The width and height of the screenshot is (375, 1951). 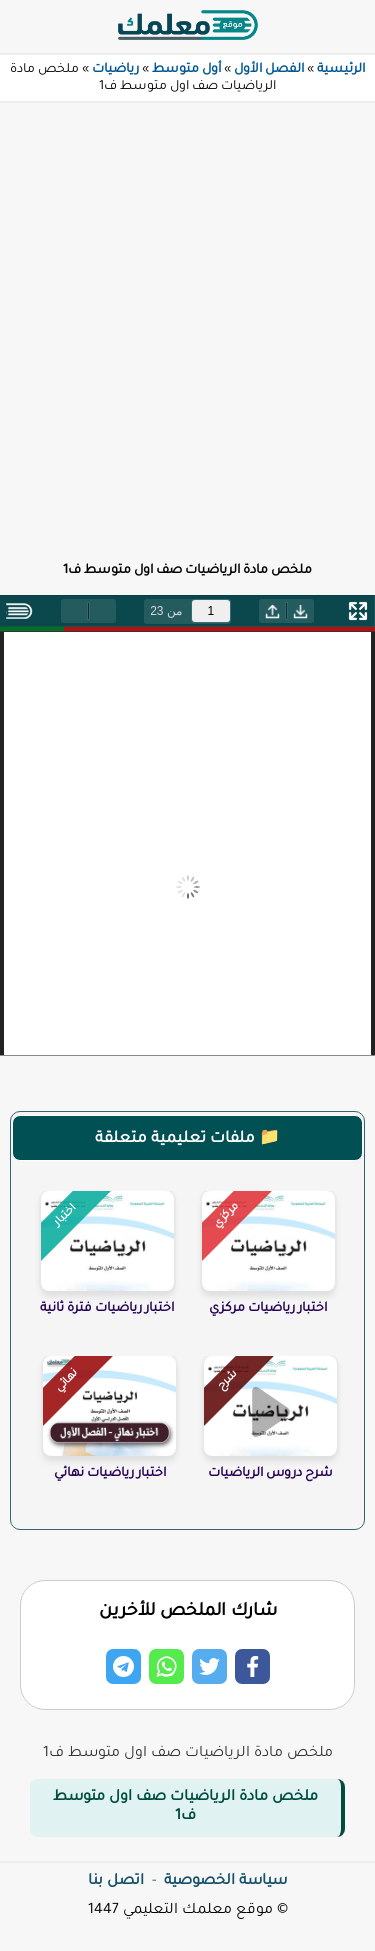 I want to click on [Share on Facebook], so click(x=252, y=1666).